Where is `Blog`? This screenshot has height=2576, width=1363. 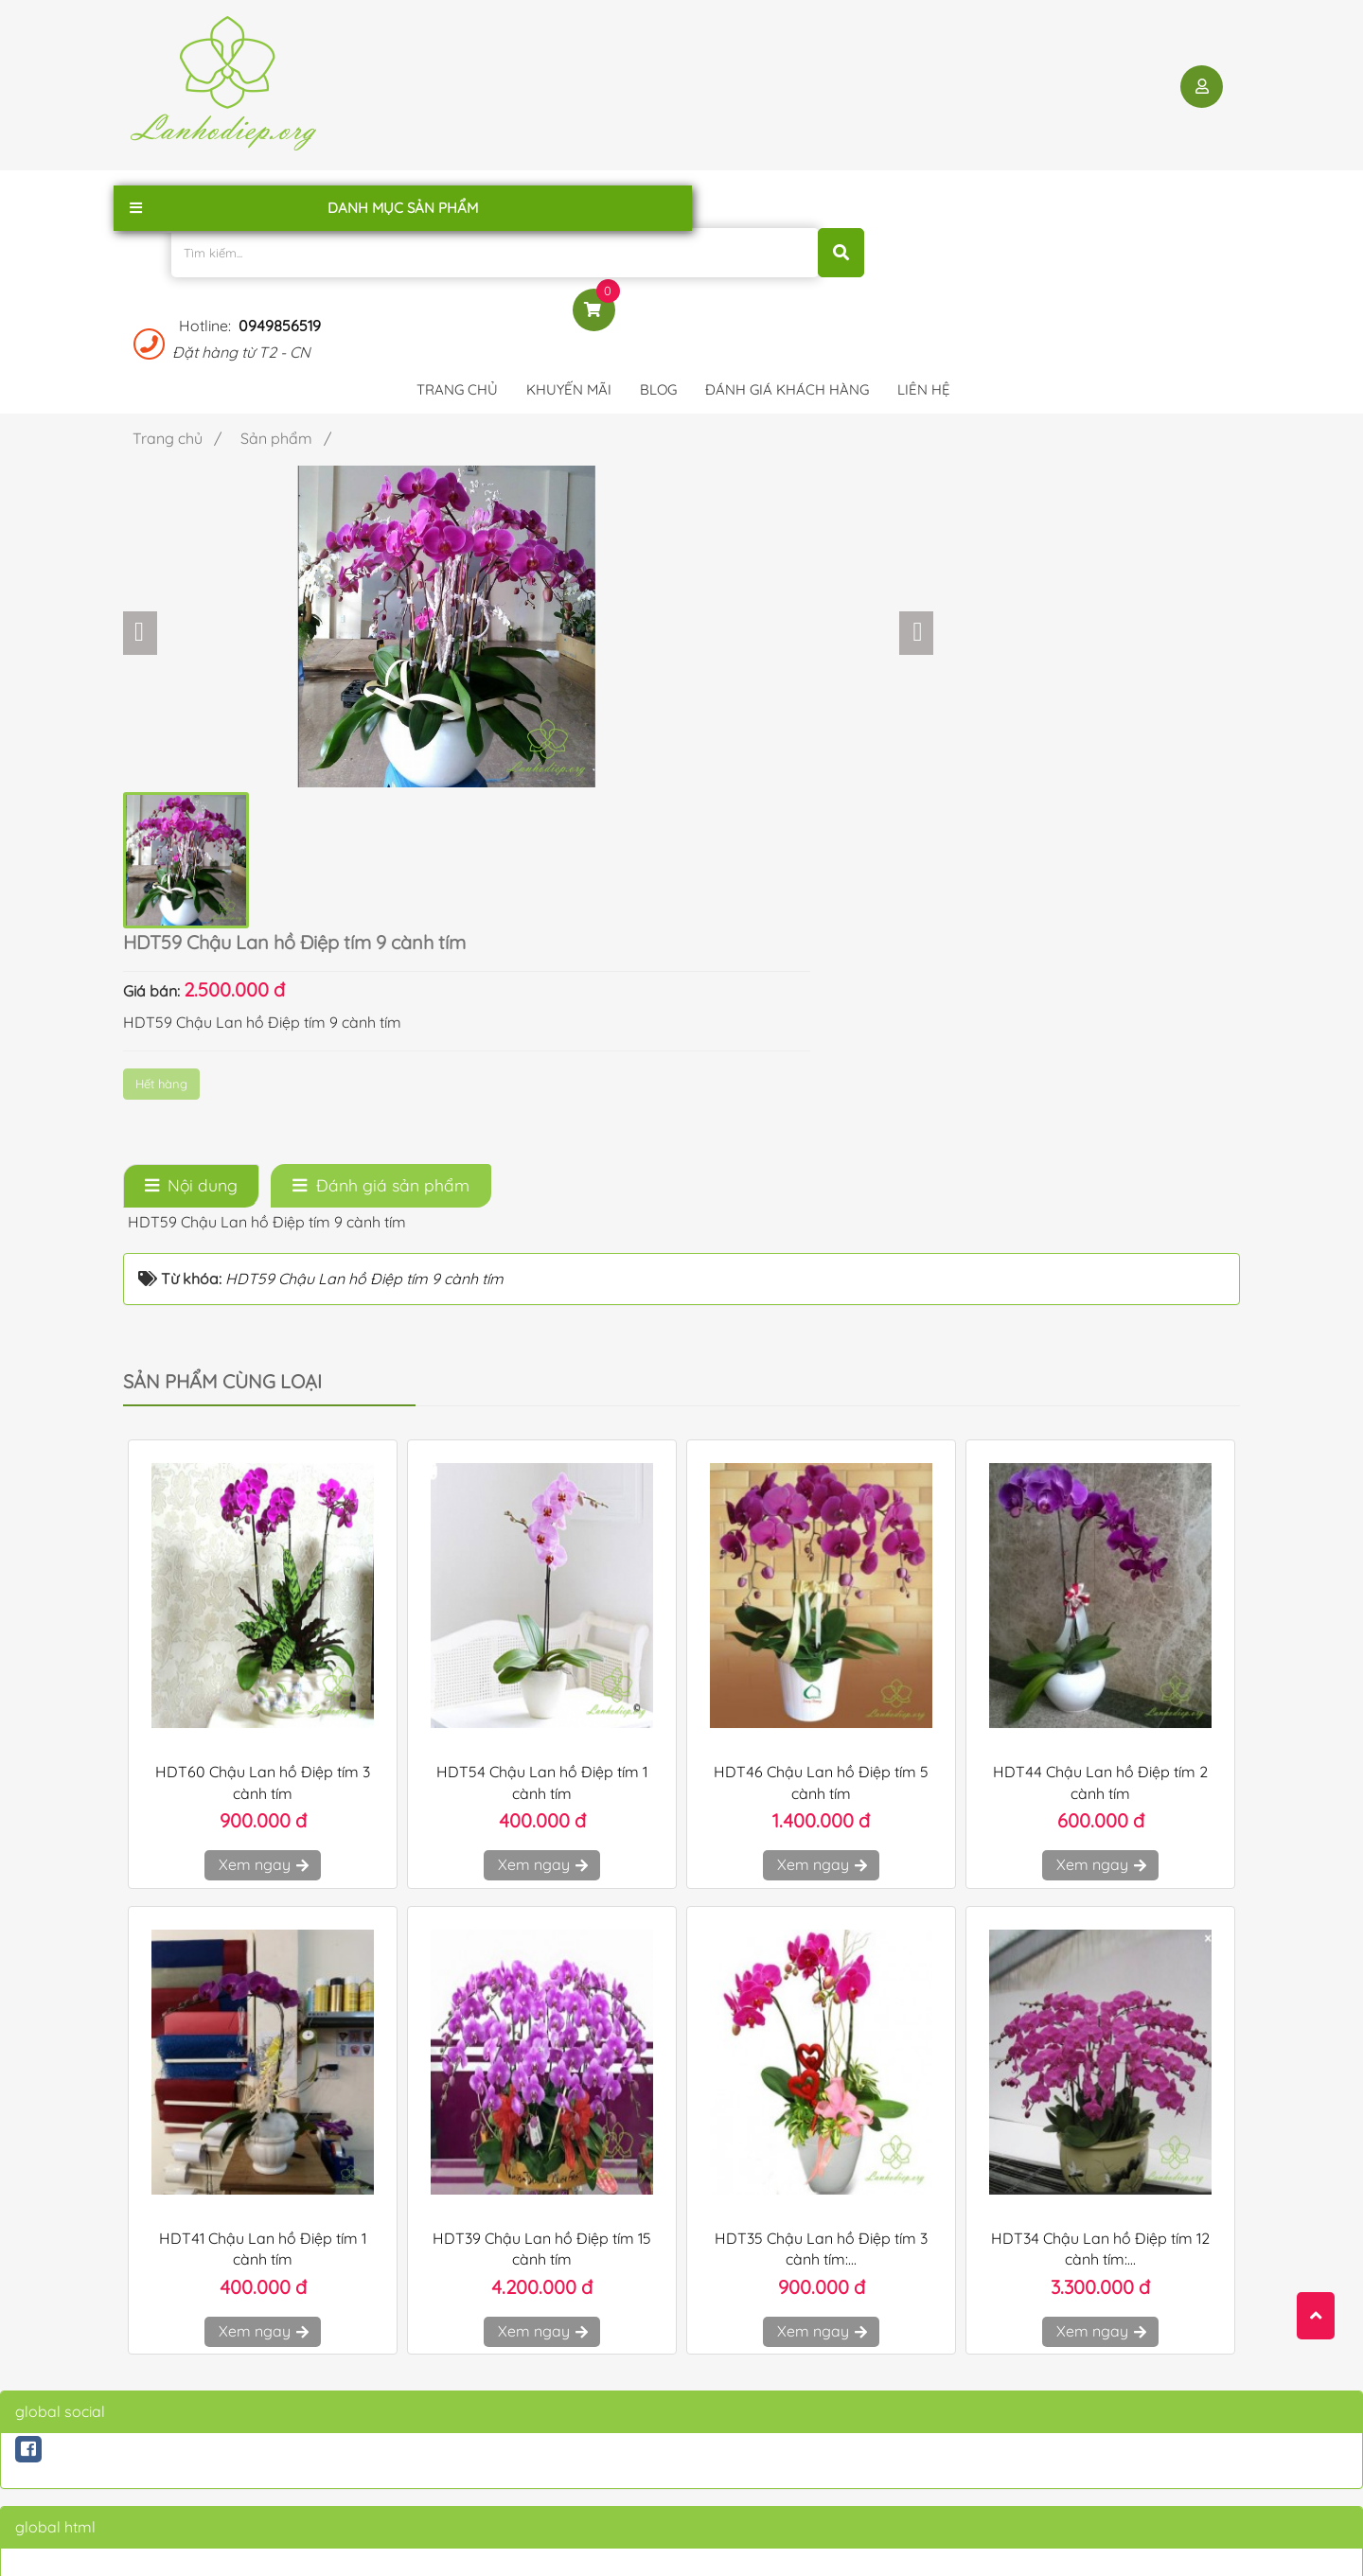
Blog is located at coordinates (146, 2352).